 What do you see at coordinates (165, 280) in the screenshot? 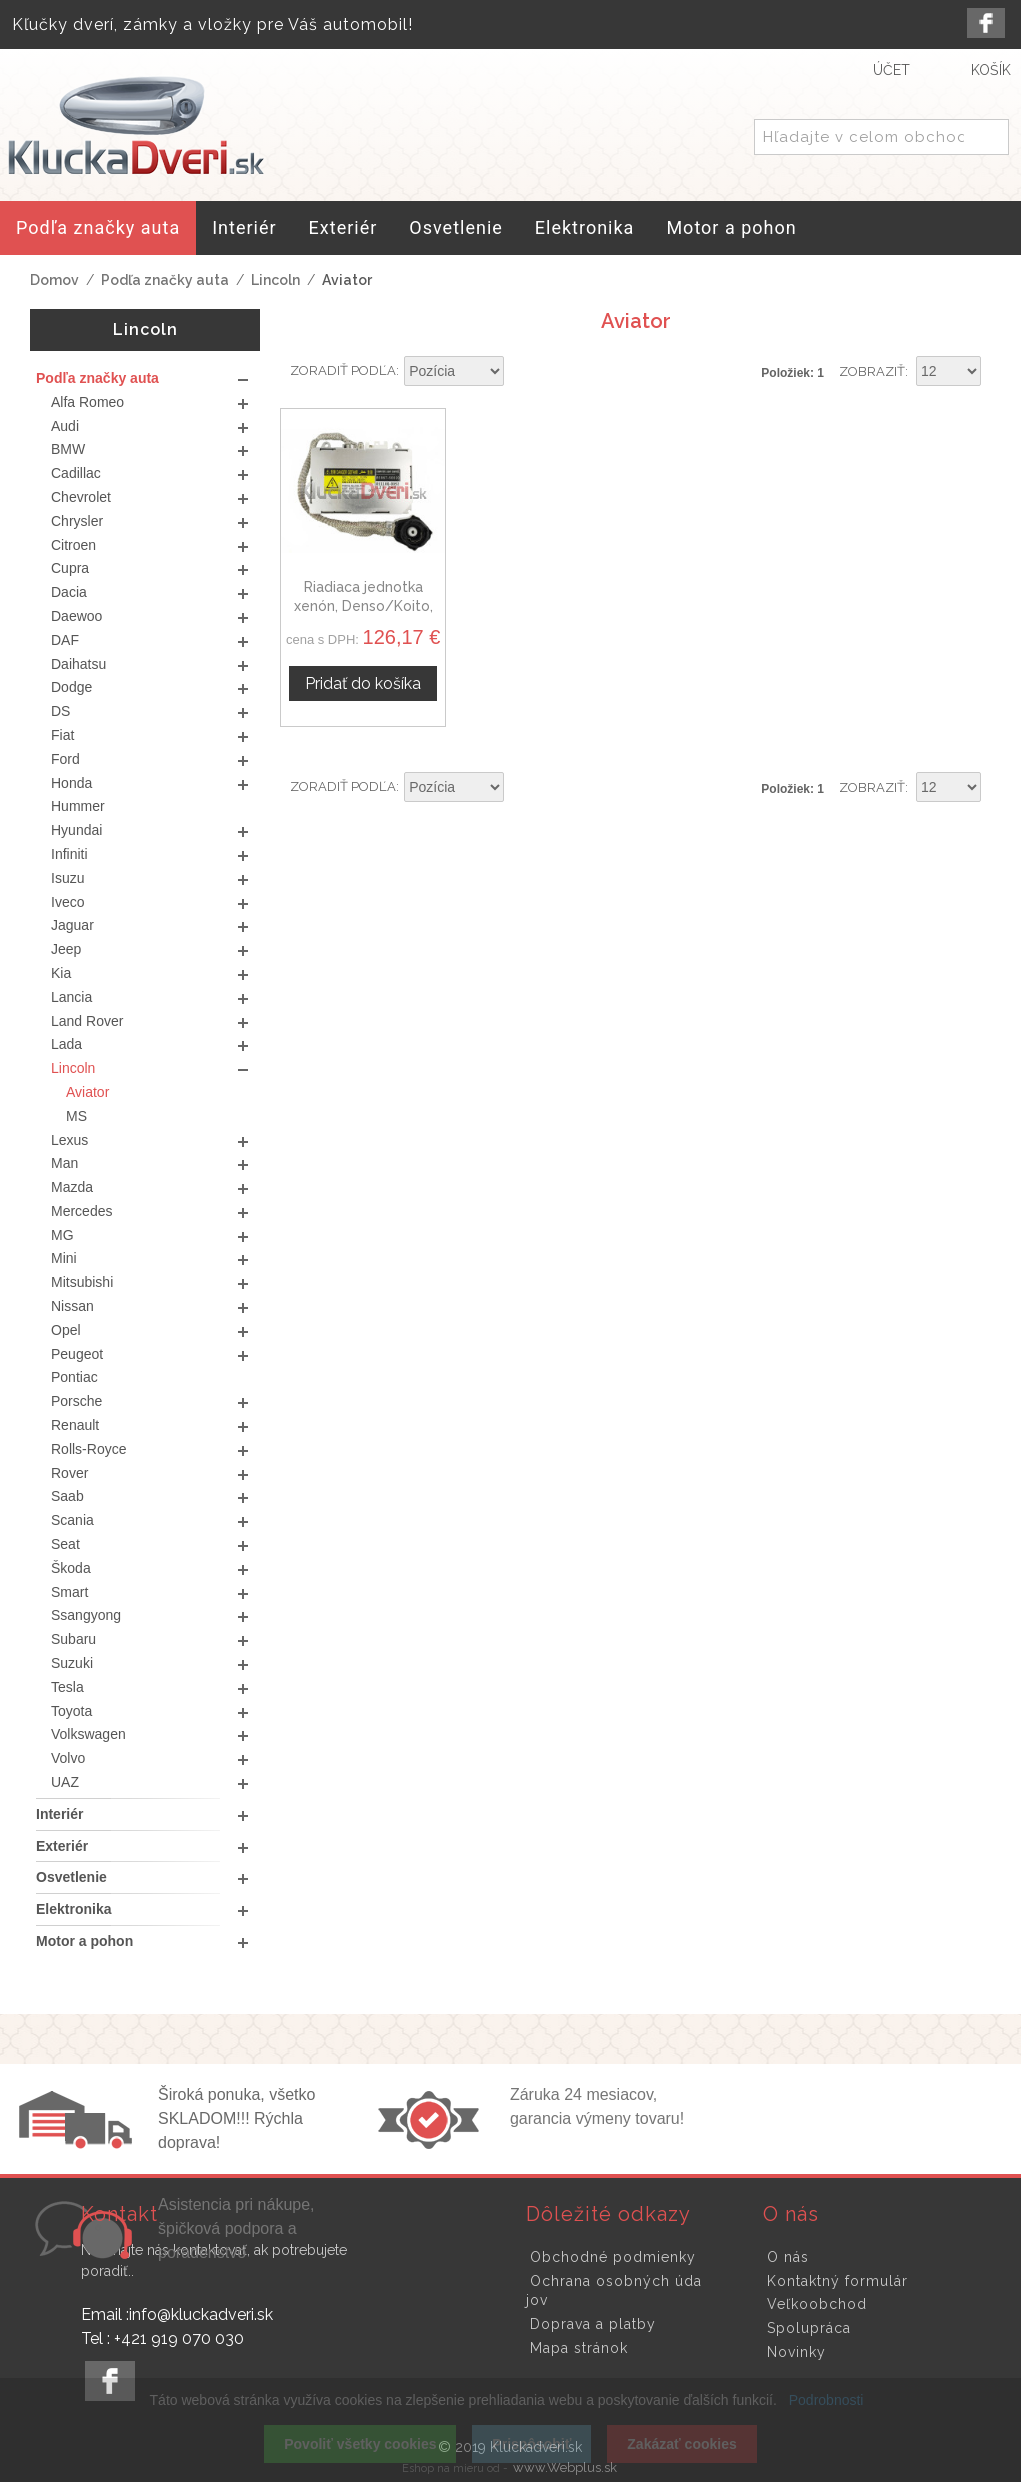
I see `Podľa značky auta` at bounding box center [165, 280].